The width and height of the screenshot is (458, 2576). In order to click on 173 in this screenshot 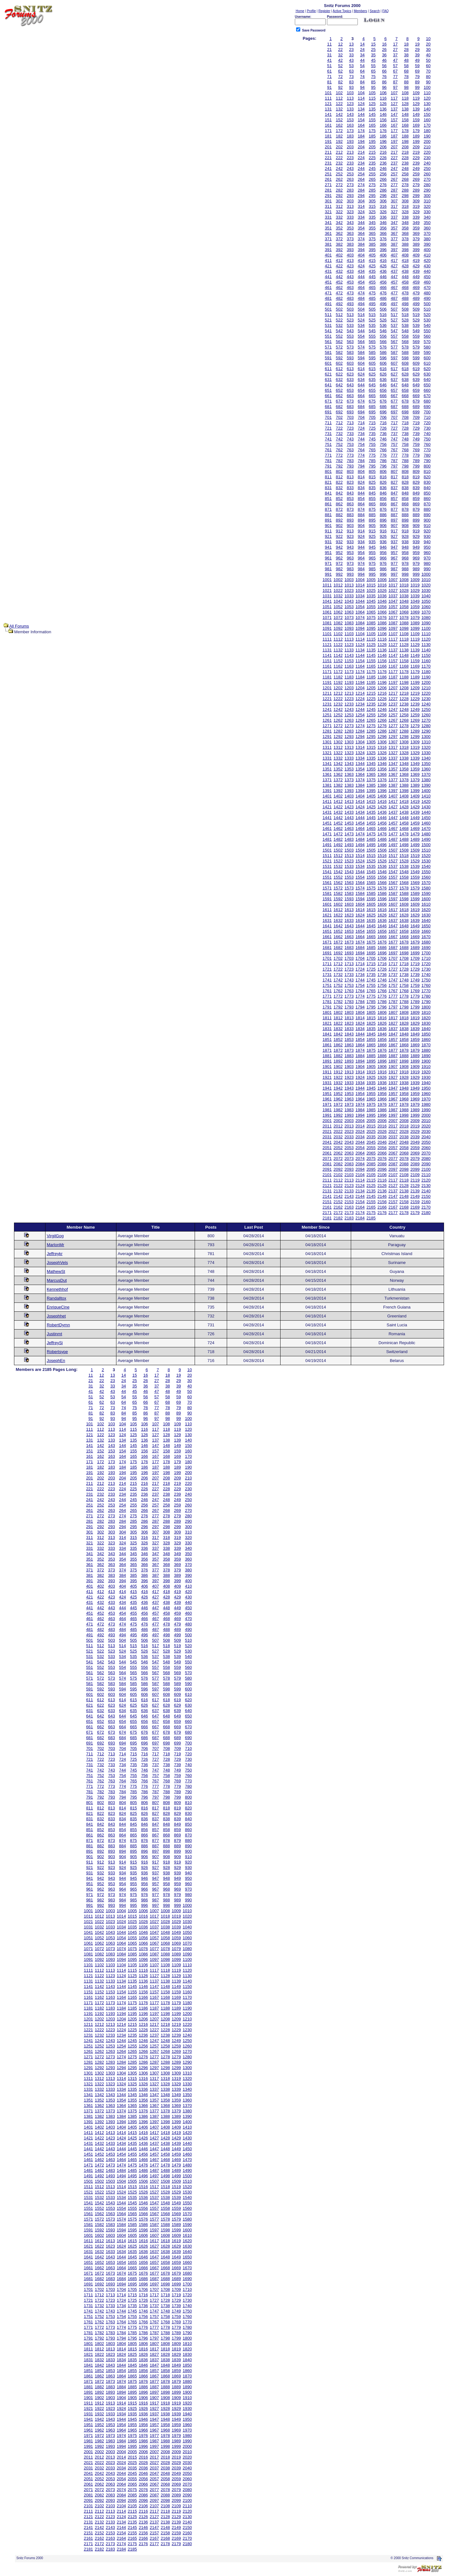, I will do `click(350, 130)`.